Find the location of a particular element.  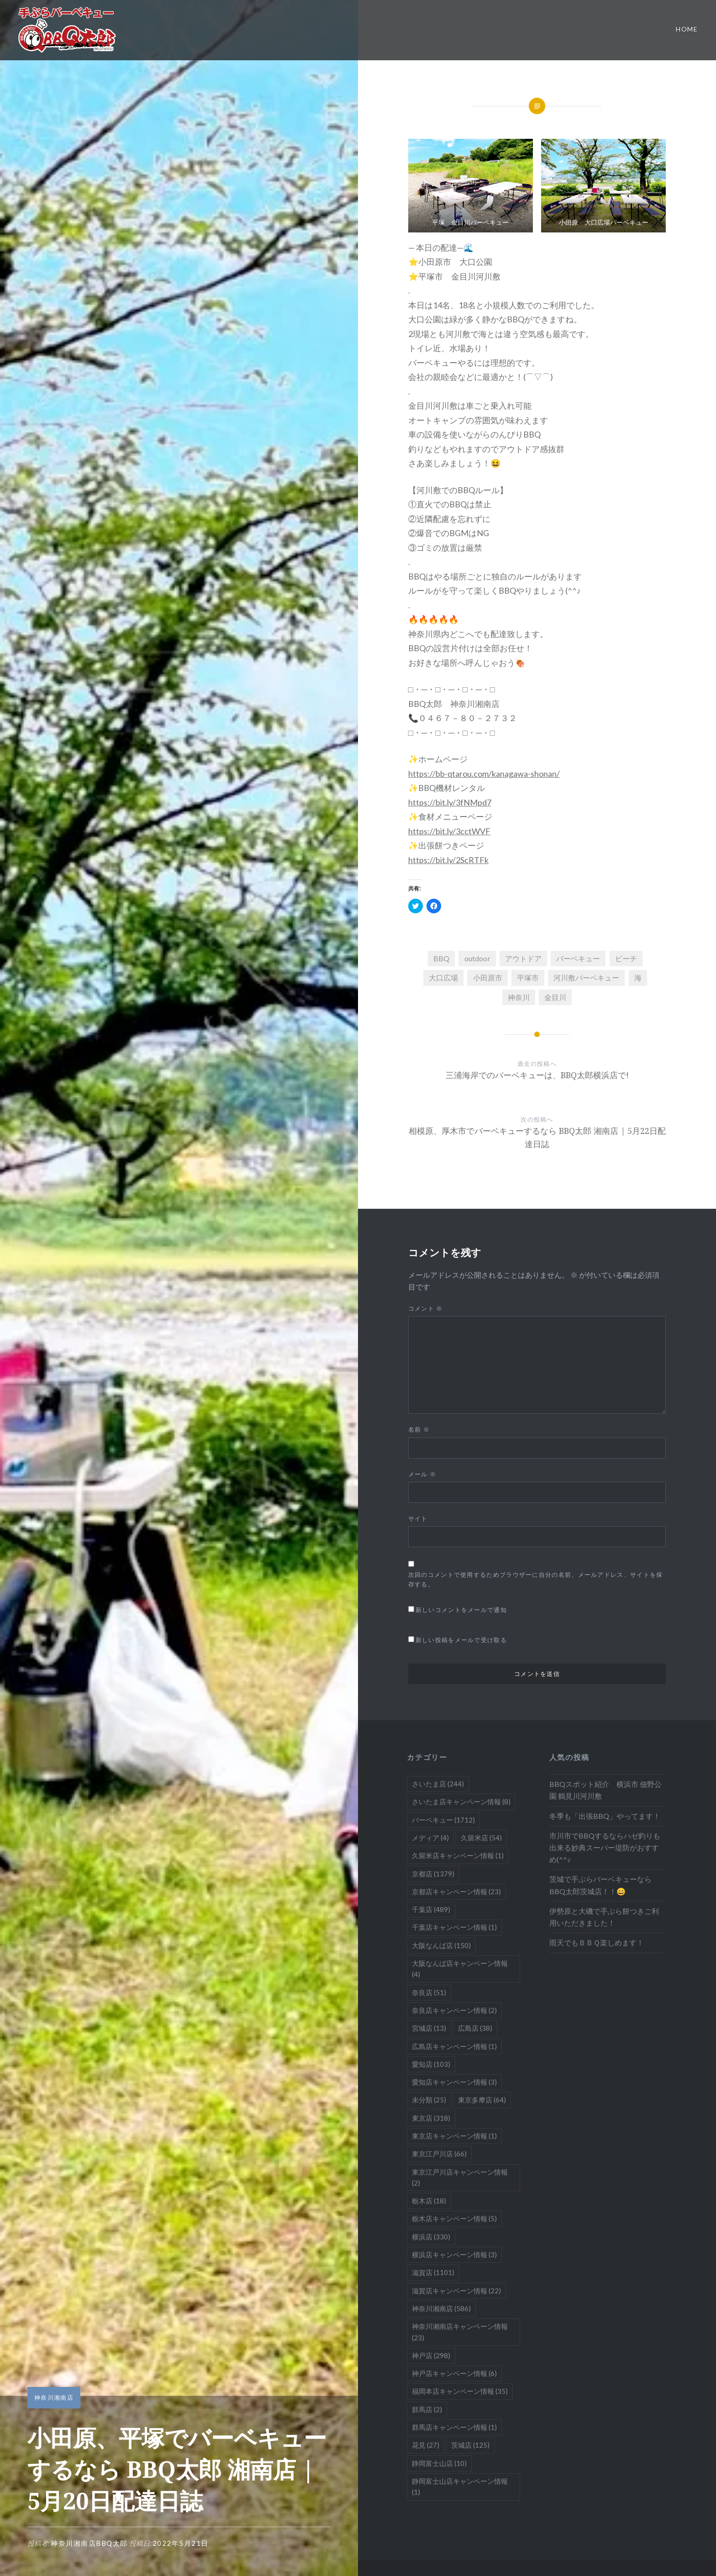

金目川 is located at coordinates (555, 997).